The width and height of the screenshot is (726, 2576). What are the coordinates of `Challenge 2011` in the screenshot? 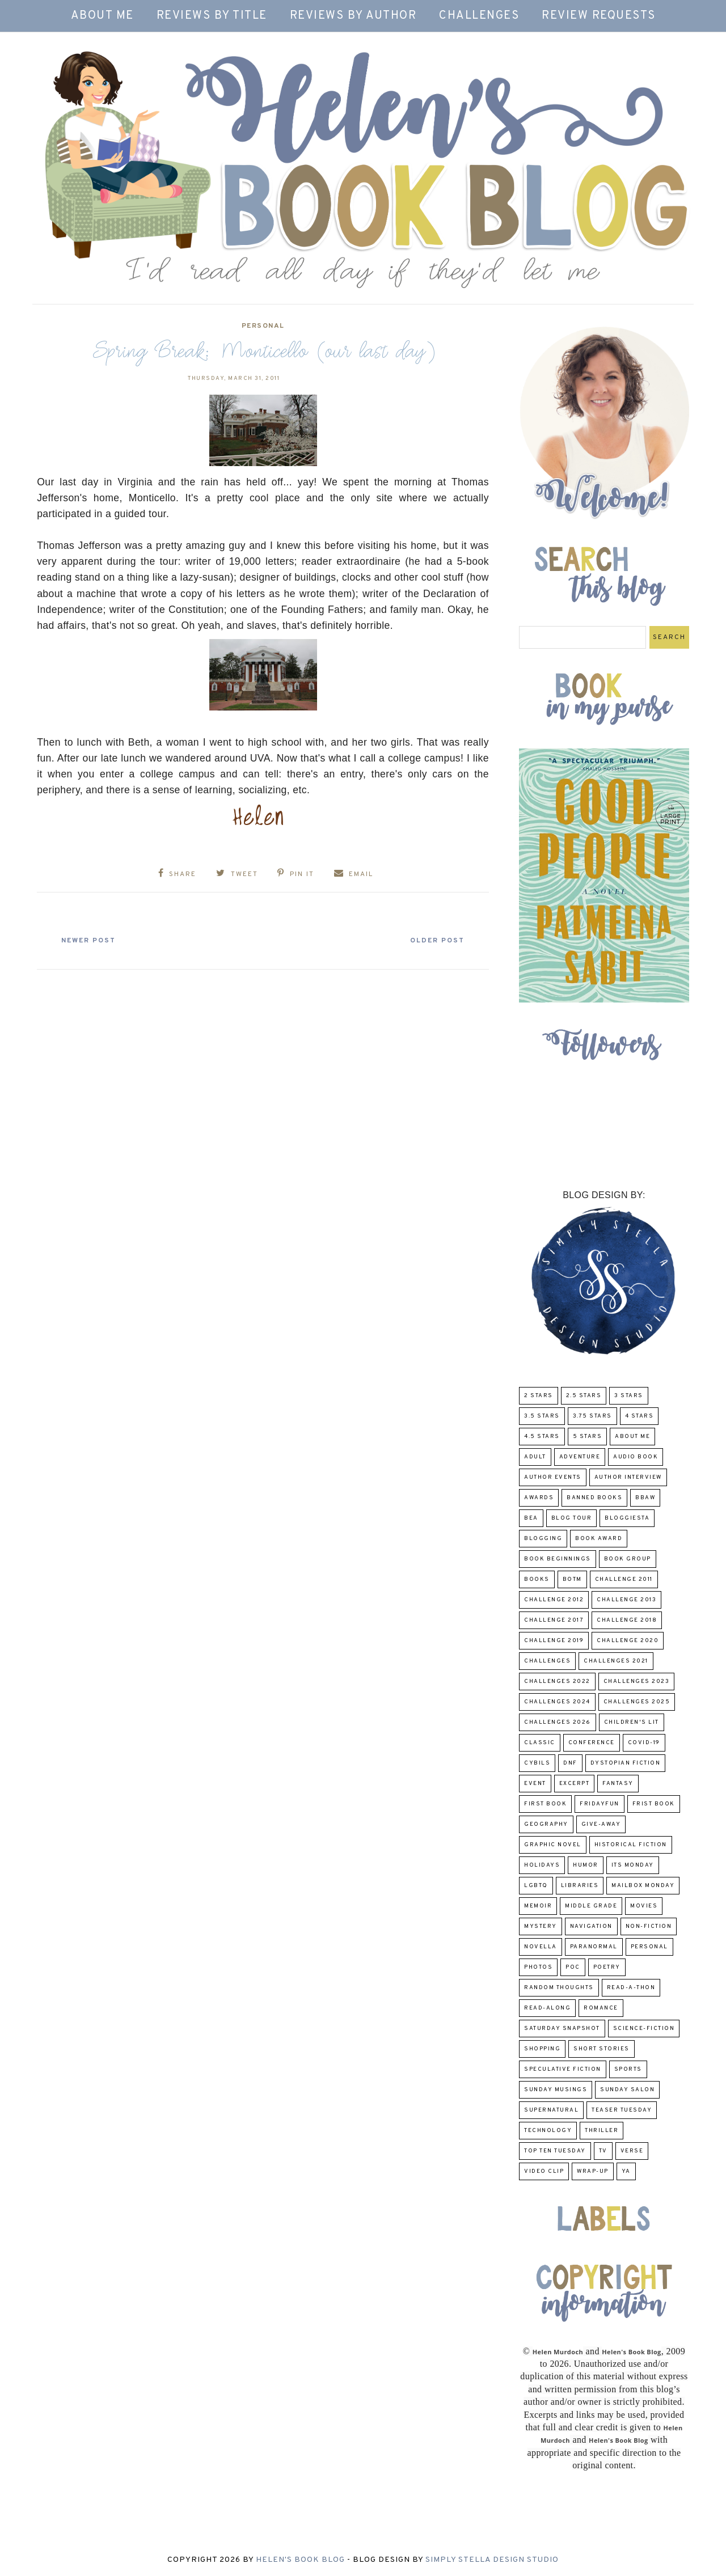 It's located at (624, 1579).